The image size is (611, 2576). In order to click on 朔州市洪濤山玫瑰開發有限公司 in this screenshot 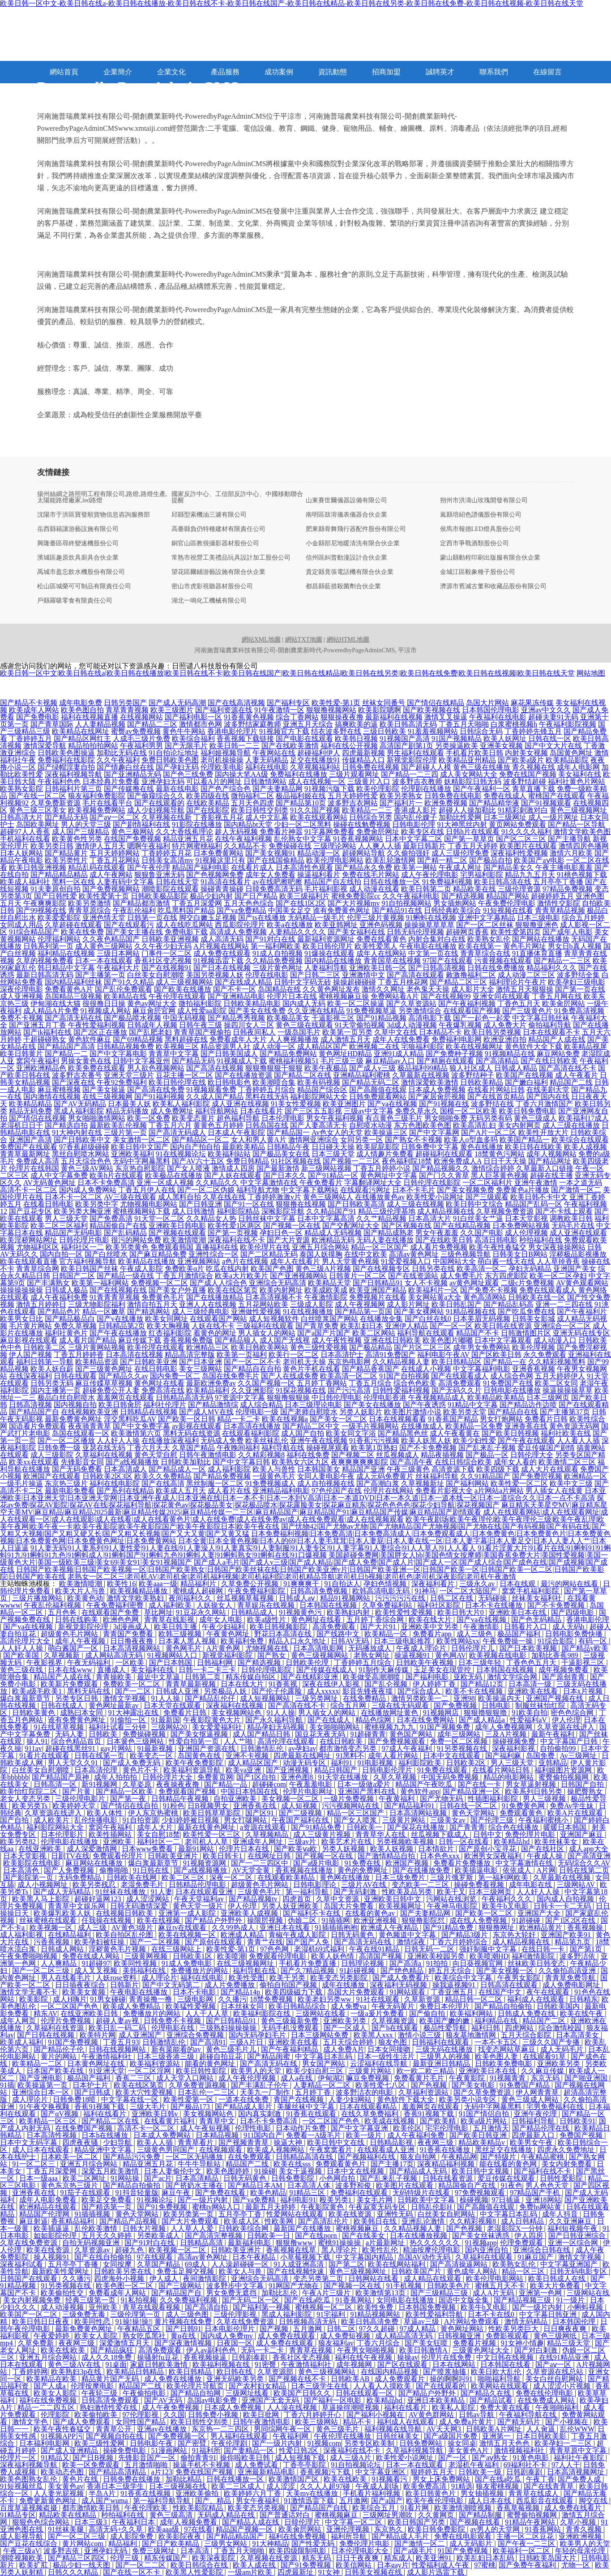, I will do `click(484, 500)`.